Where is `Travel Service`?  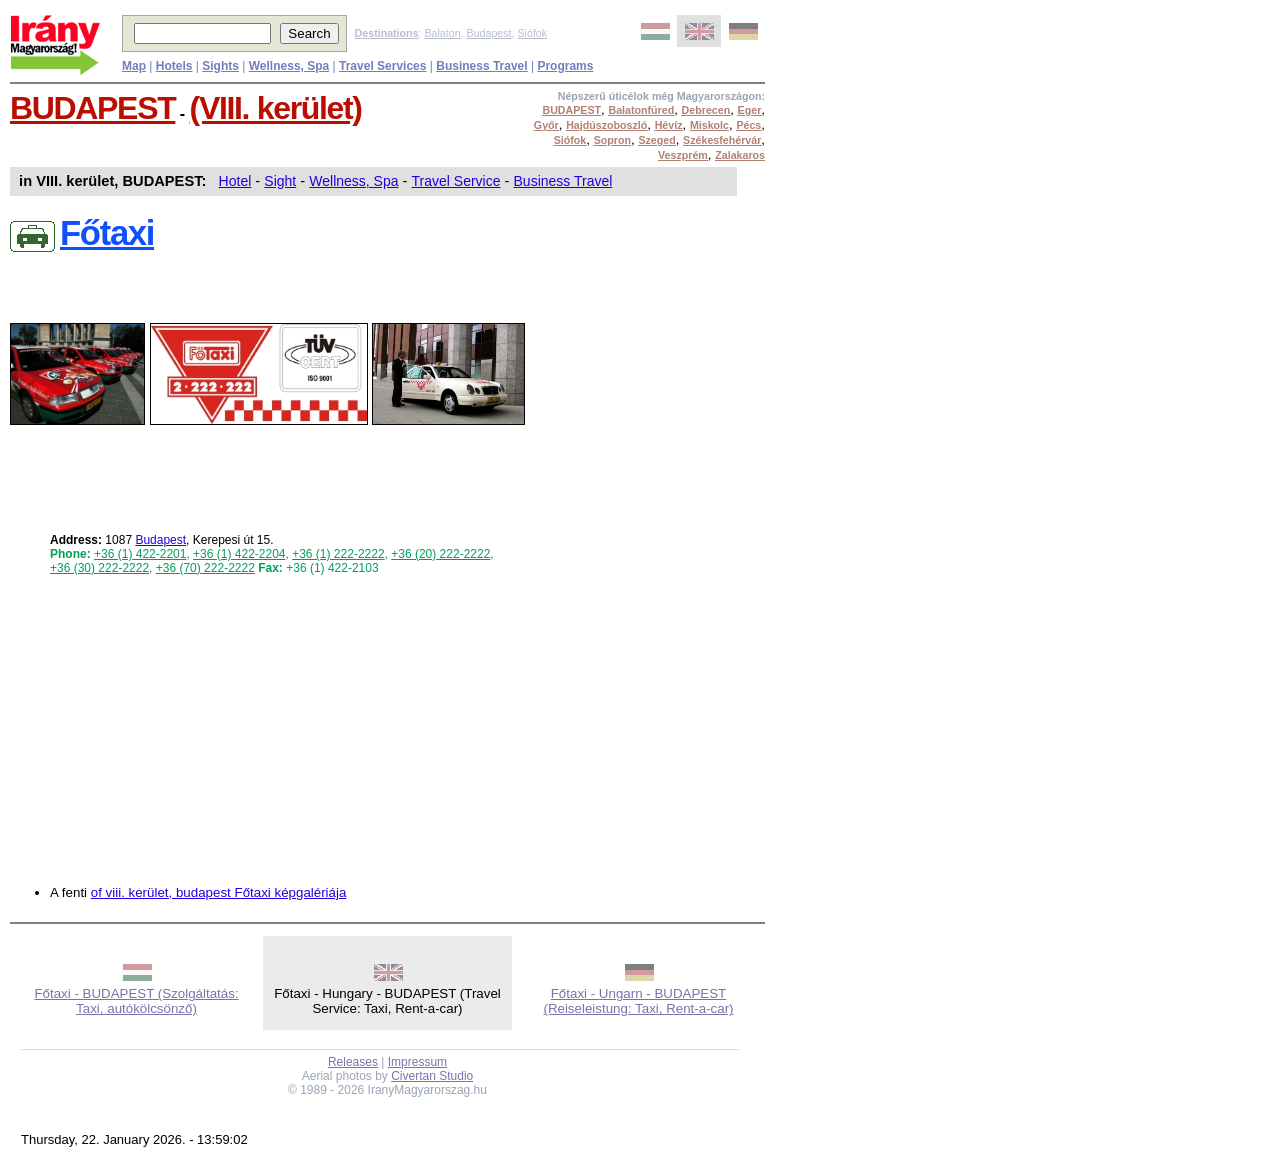
Travel Service is located at coordinates (456, 181).